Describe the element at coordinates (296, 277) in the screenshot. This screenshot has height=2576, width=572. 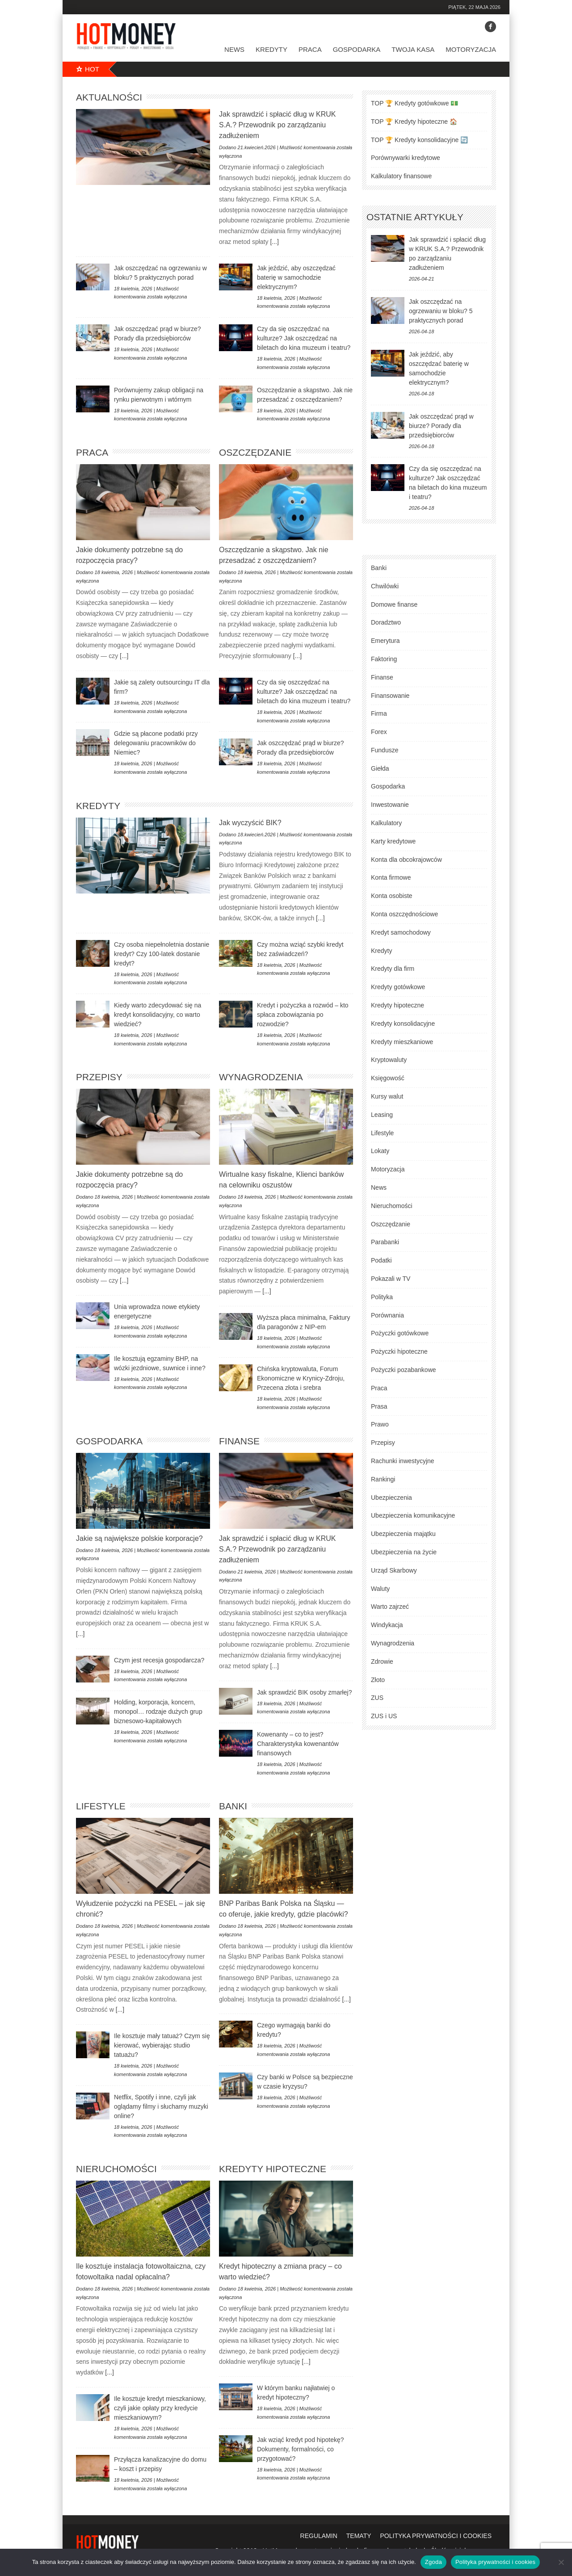
I see `Jak jeździć, aby oszczędzać baterię w samochodzie elektrycznym?` at that location.